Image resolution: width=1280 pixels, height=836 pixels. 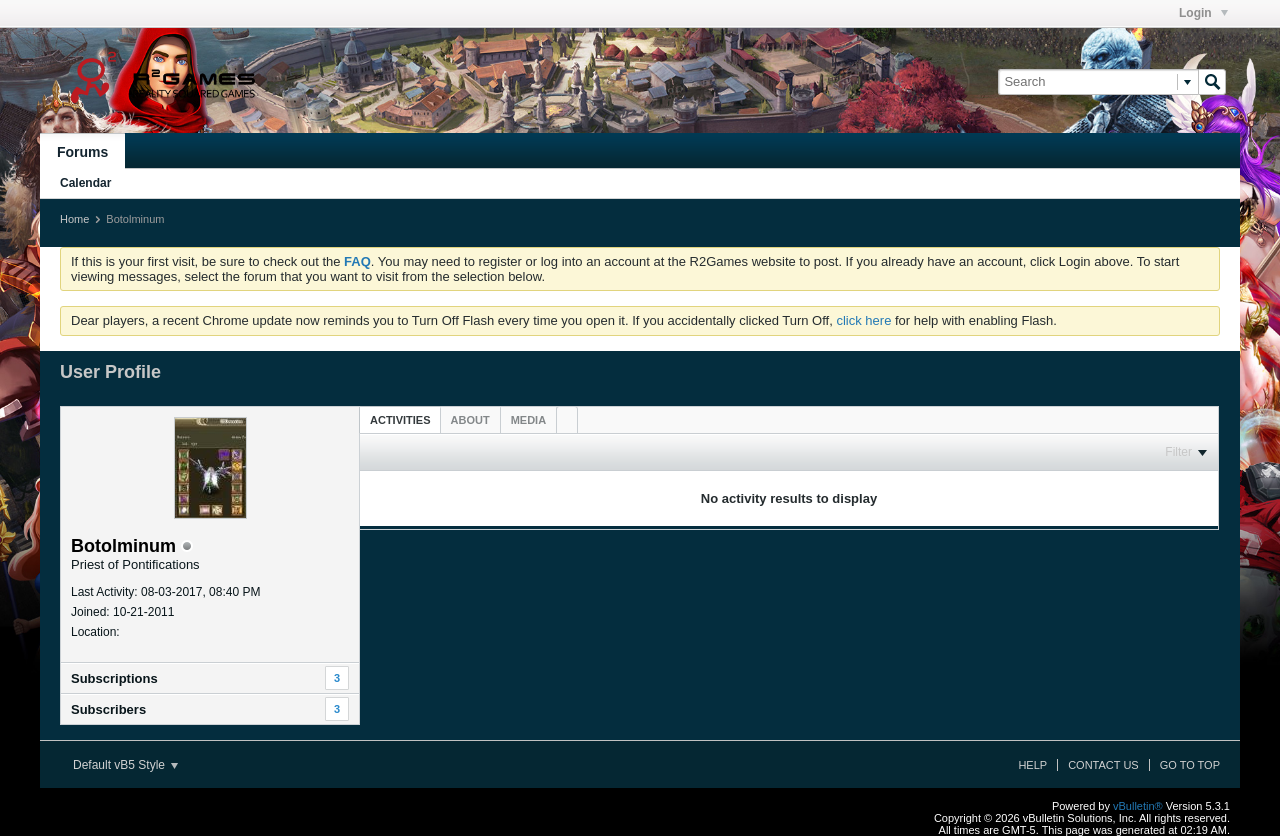 I want to click on Default vB5 Style, so click(x=125, y=765).